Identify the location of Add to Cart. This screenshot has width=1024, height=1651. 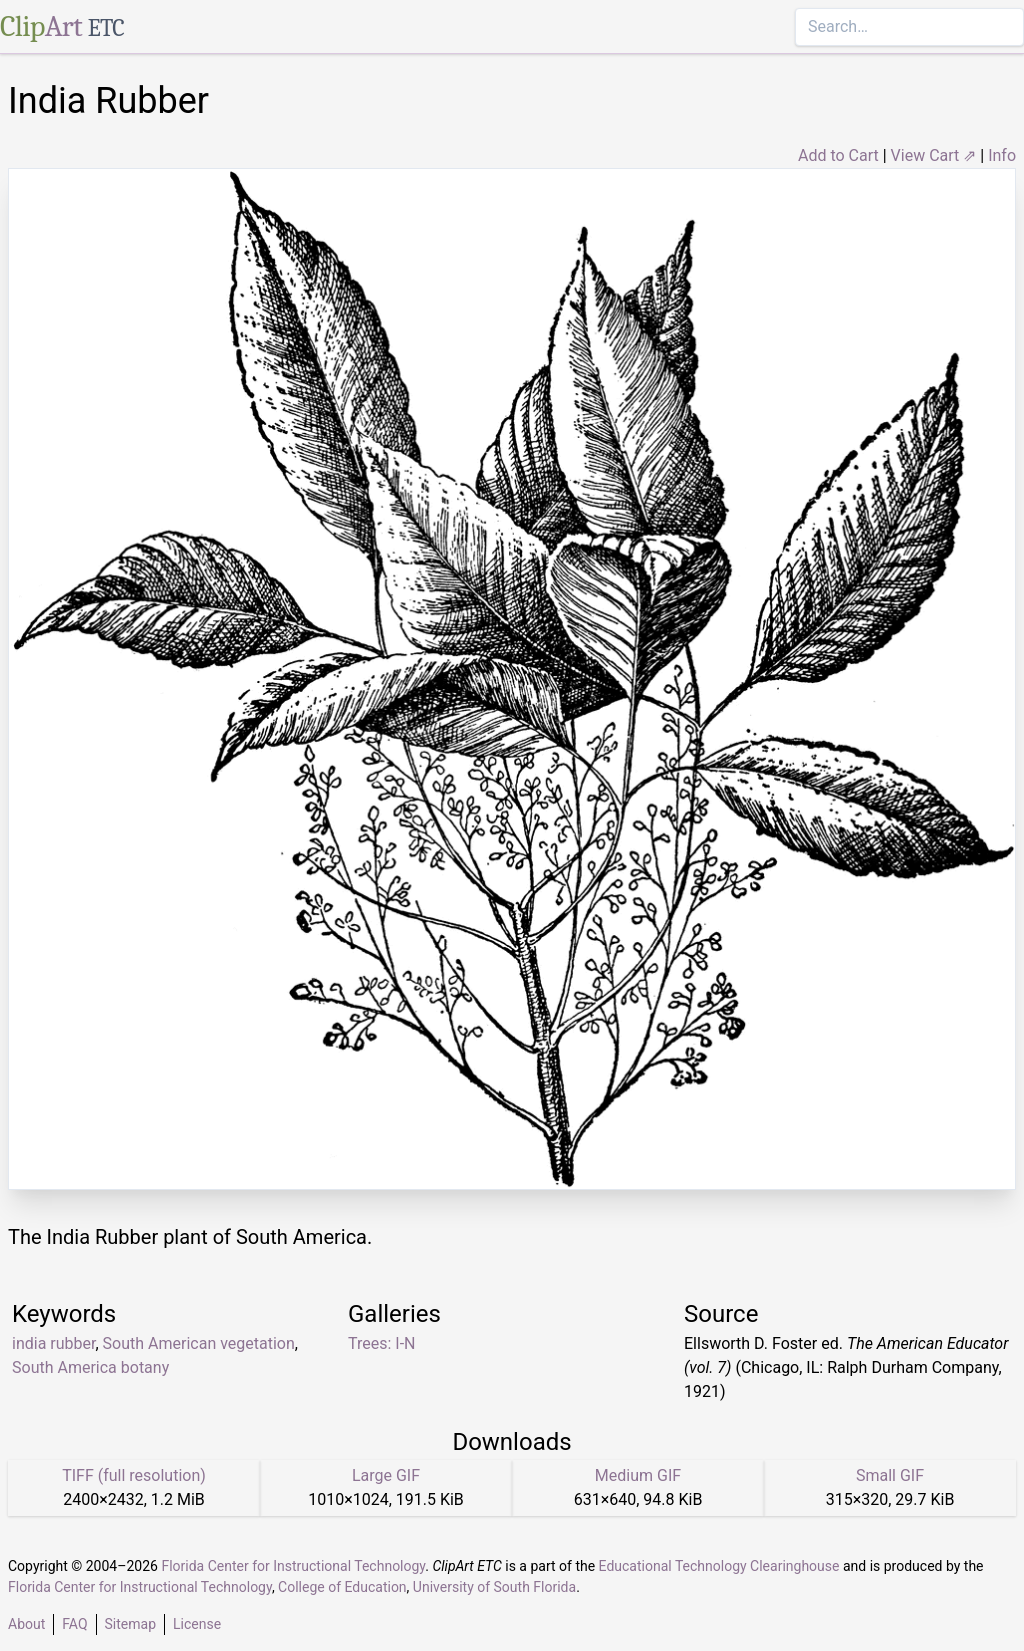
(838, 155).